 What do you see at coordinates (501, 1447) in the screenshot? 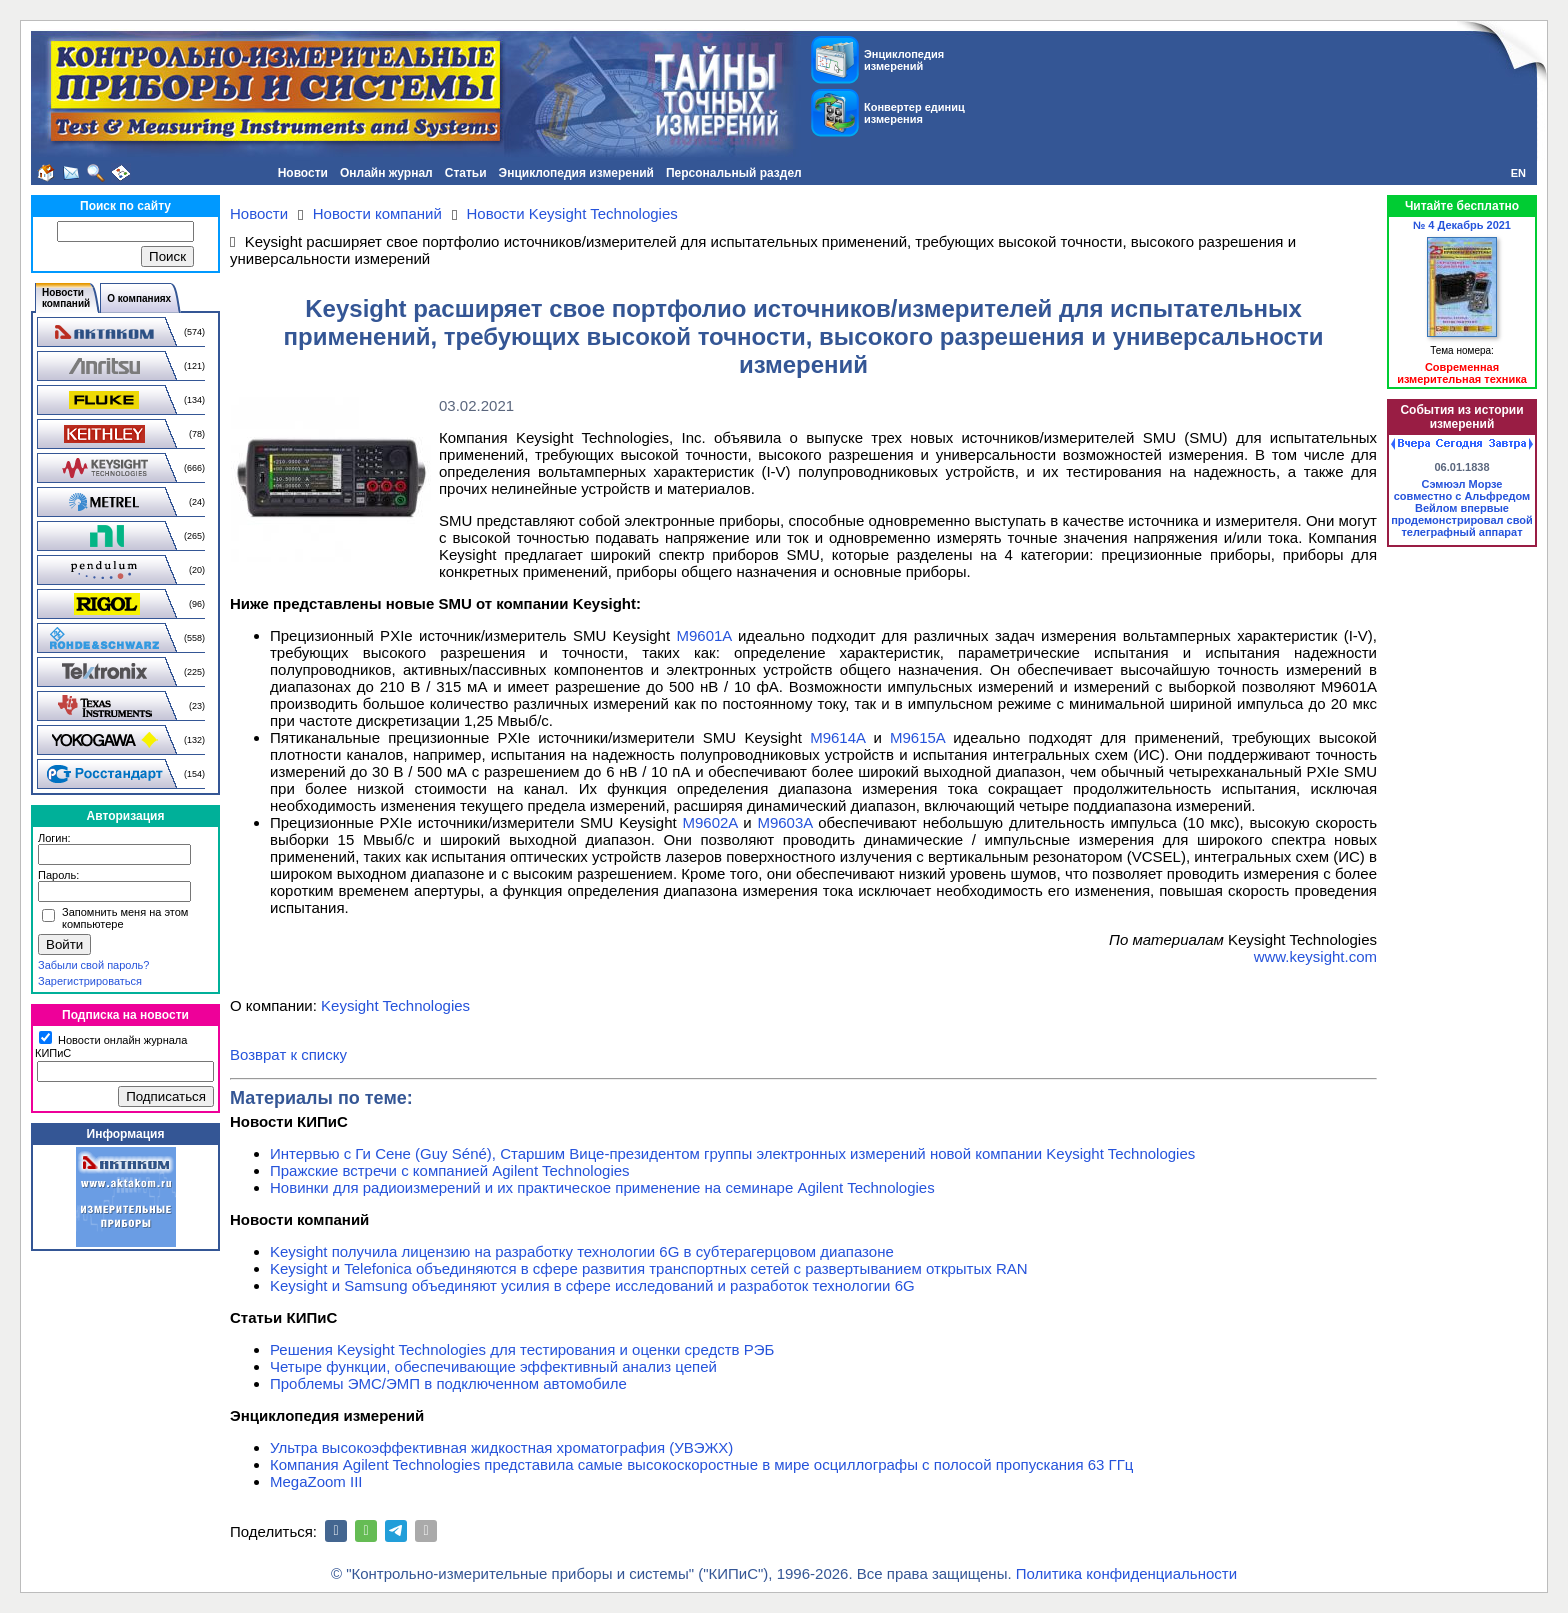
I see `Ультра высокоэффективная жидкостная хроматография (УВЭЖХ)` at bounding box center [501, 1447].